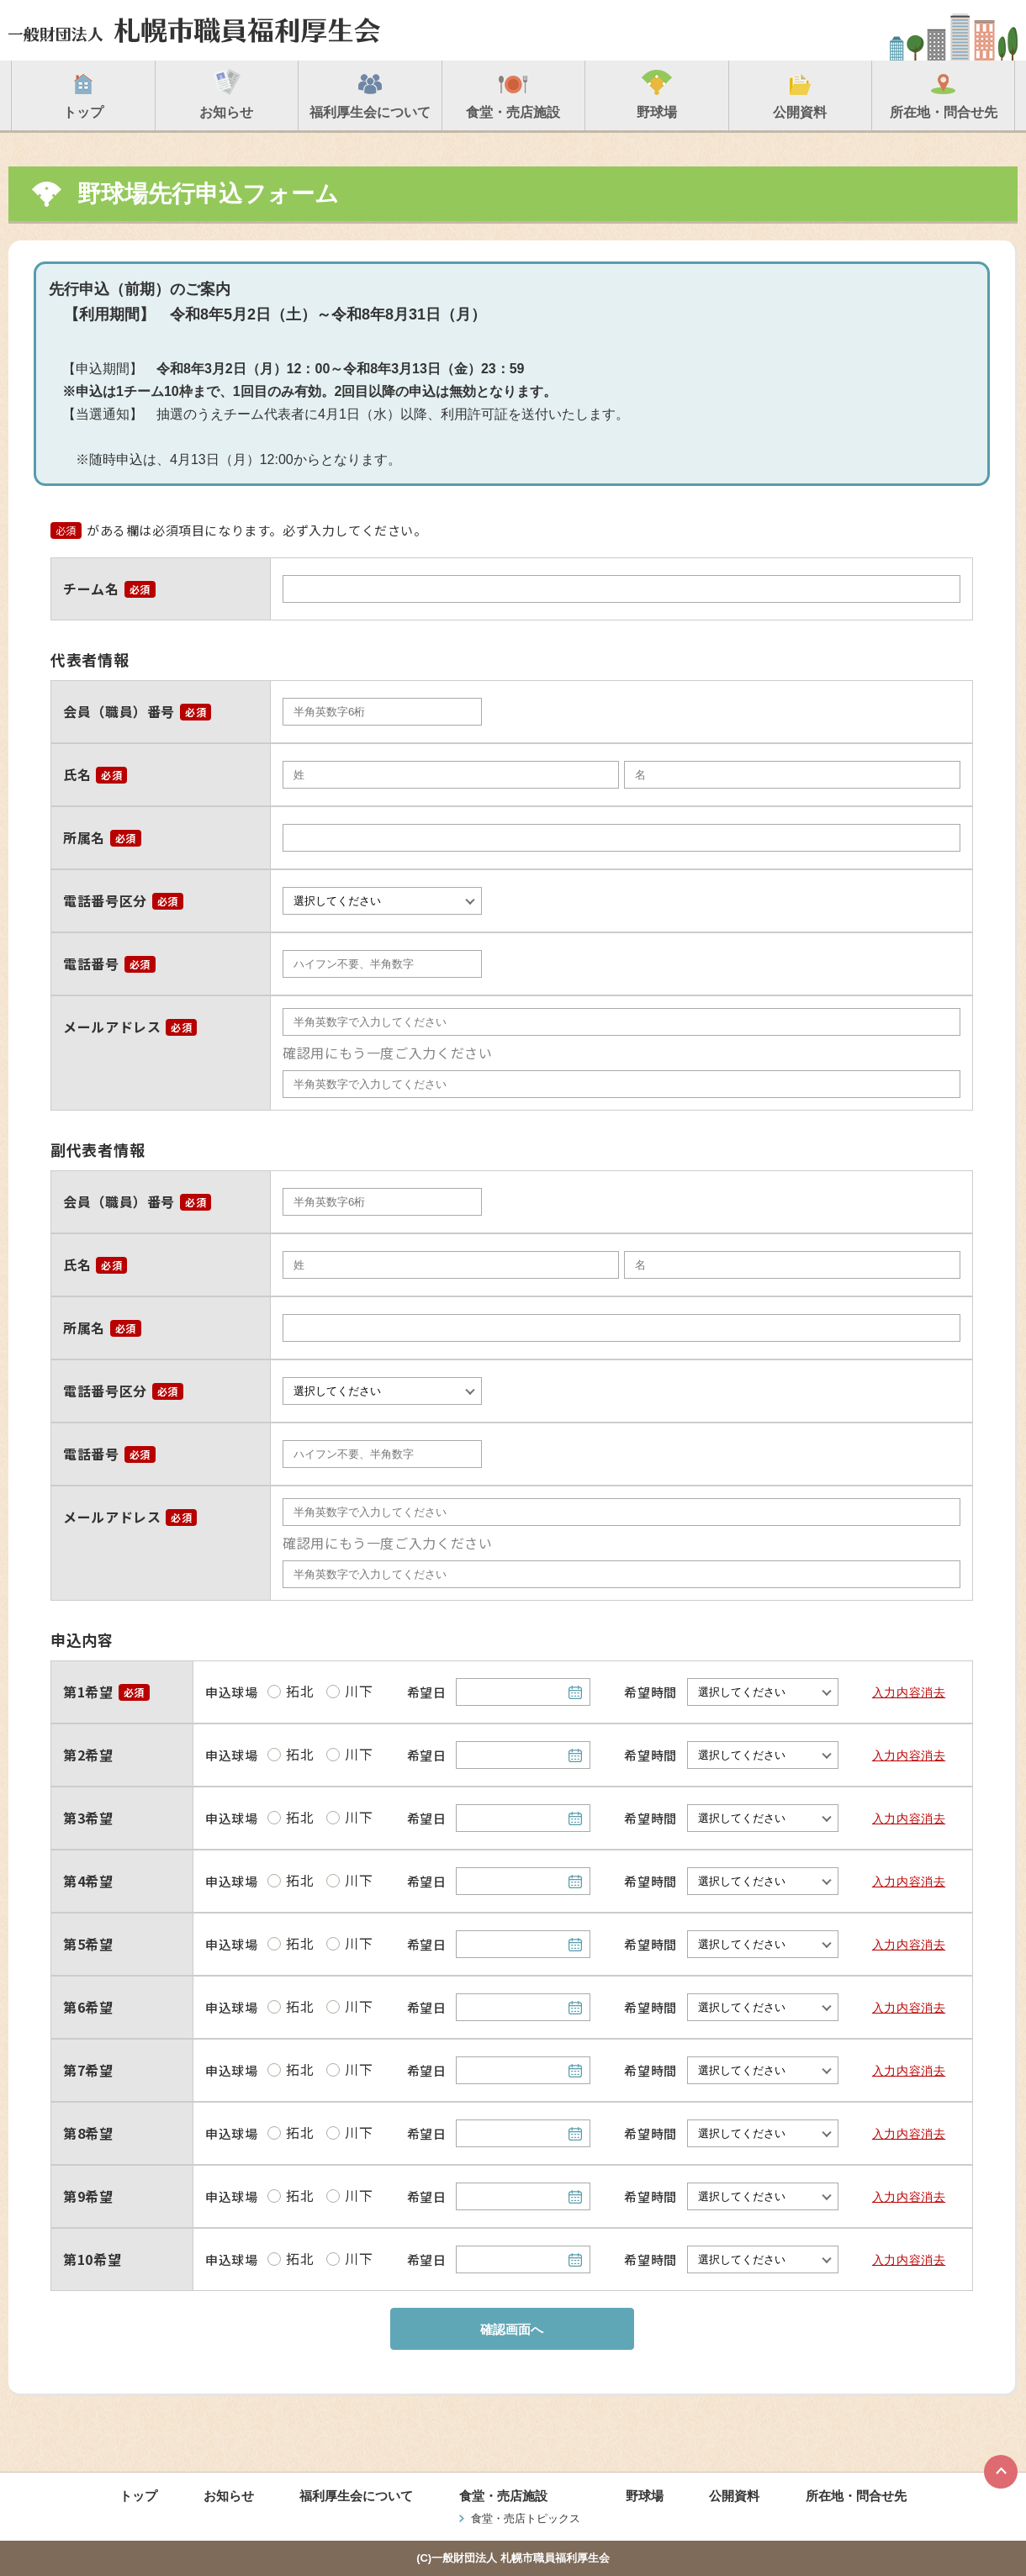  I want to click on トップ, so click(138, 2496).